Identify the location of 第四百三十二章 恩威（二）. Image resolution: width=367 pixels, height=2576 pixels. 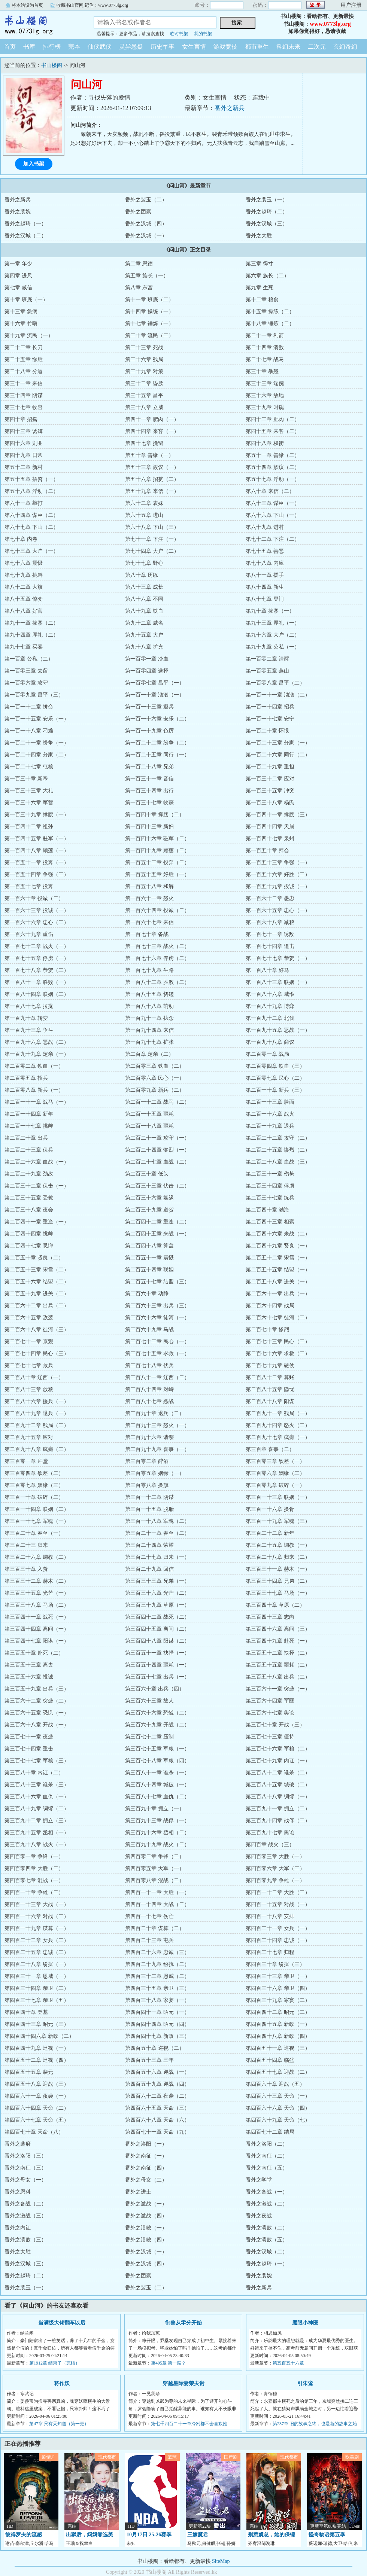
(157, 1976).